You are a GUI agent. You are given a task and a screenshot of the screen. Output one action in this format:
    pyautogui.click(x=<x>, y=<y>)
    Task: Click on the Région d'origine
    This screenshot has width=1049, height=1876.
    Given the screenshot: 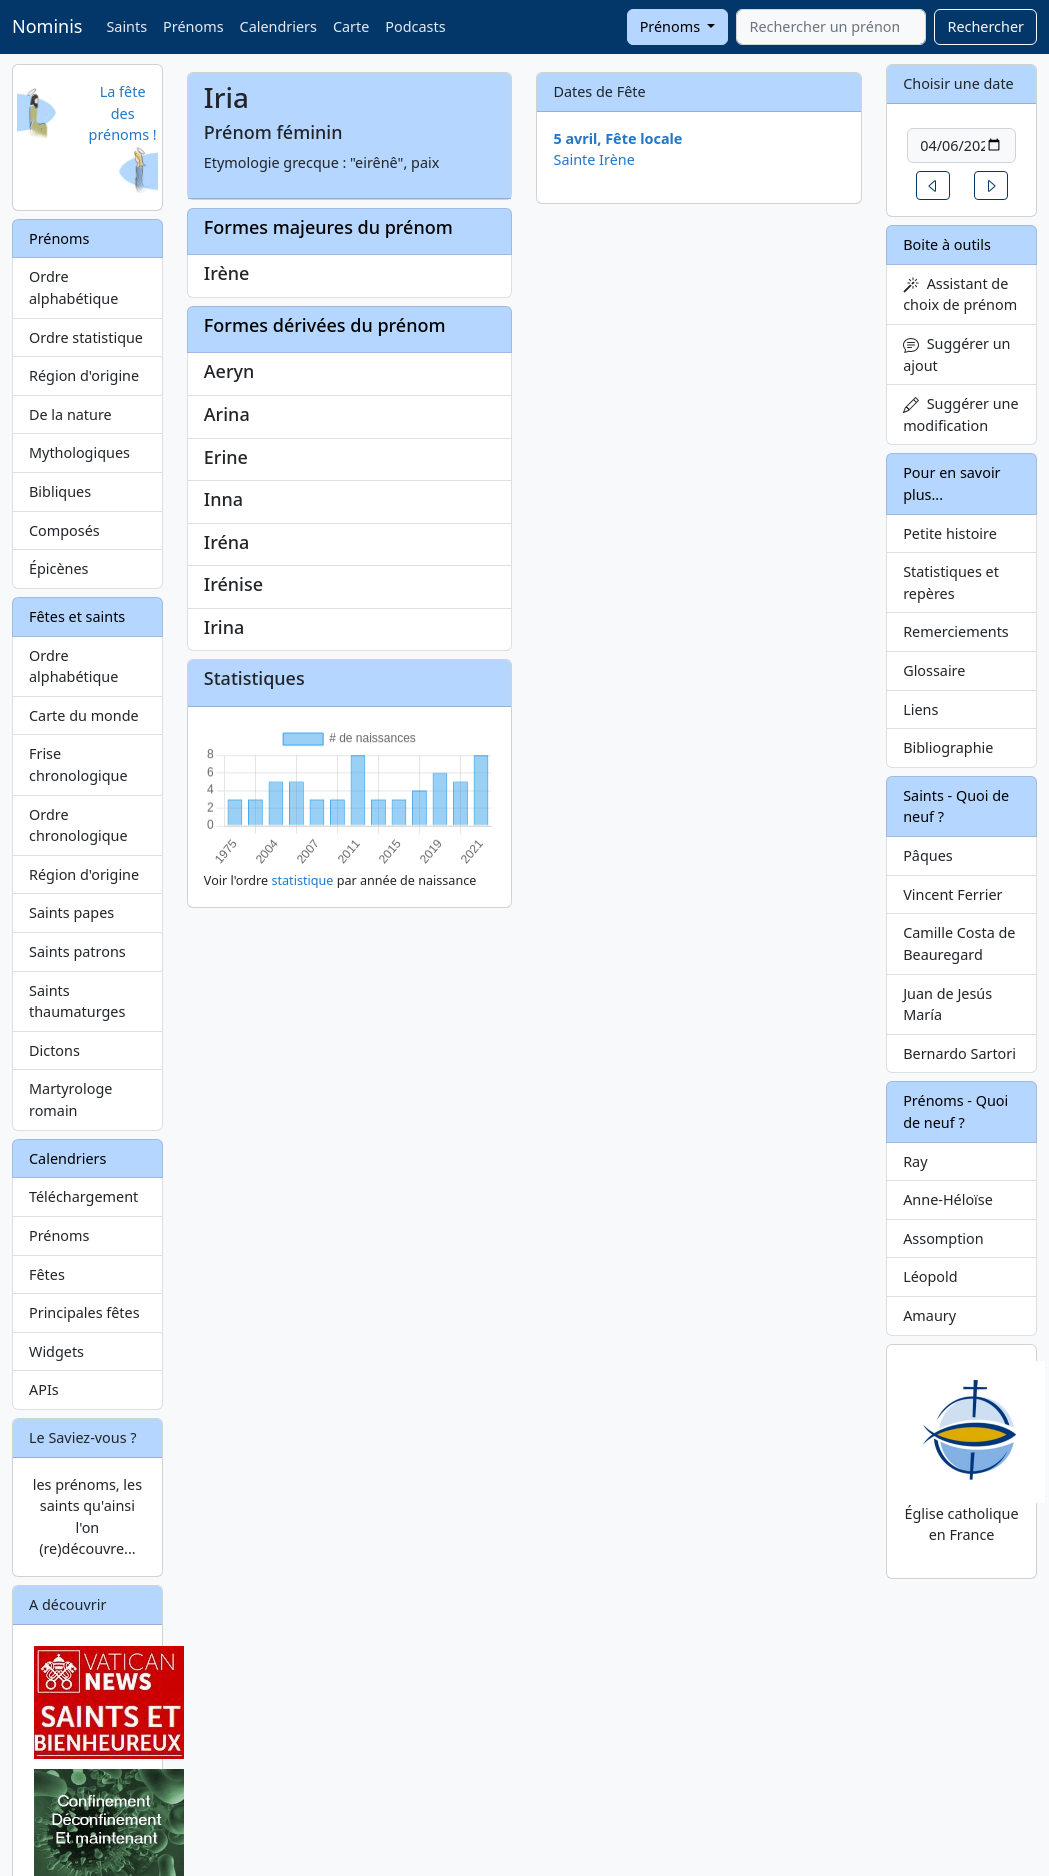 What is the action you would take?
    pyautogui.click(x=84, y=375)
    